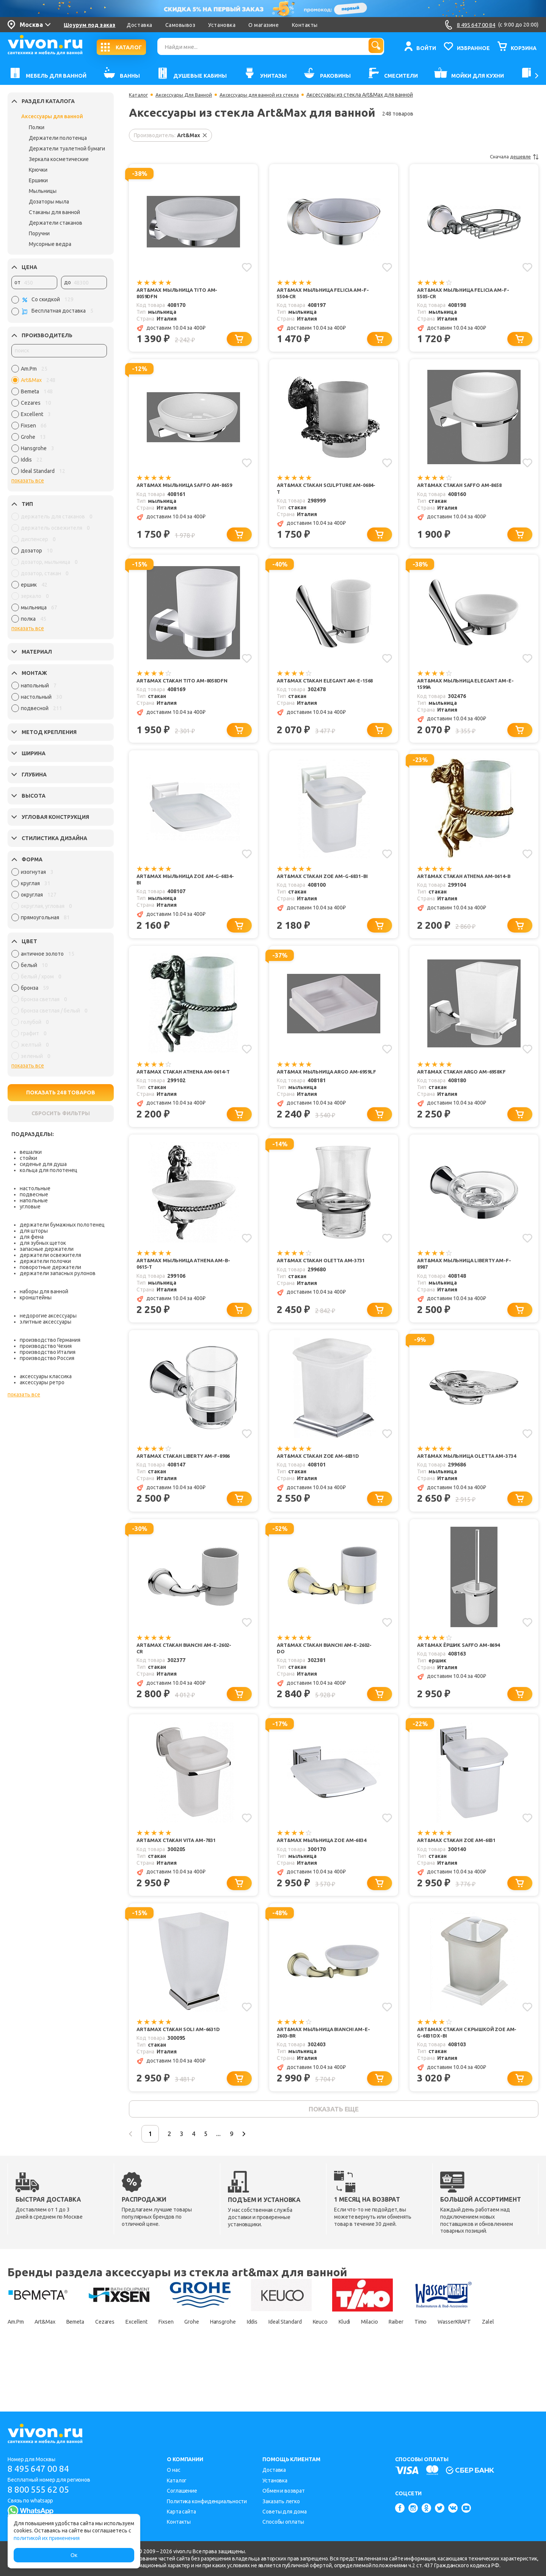 The width and height of the screenshot is (546, 2576). I want to click on Мусорные ведра, so click(50, 244).